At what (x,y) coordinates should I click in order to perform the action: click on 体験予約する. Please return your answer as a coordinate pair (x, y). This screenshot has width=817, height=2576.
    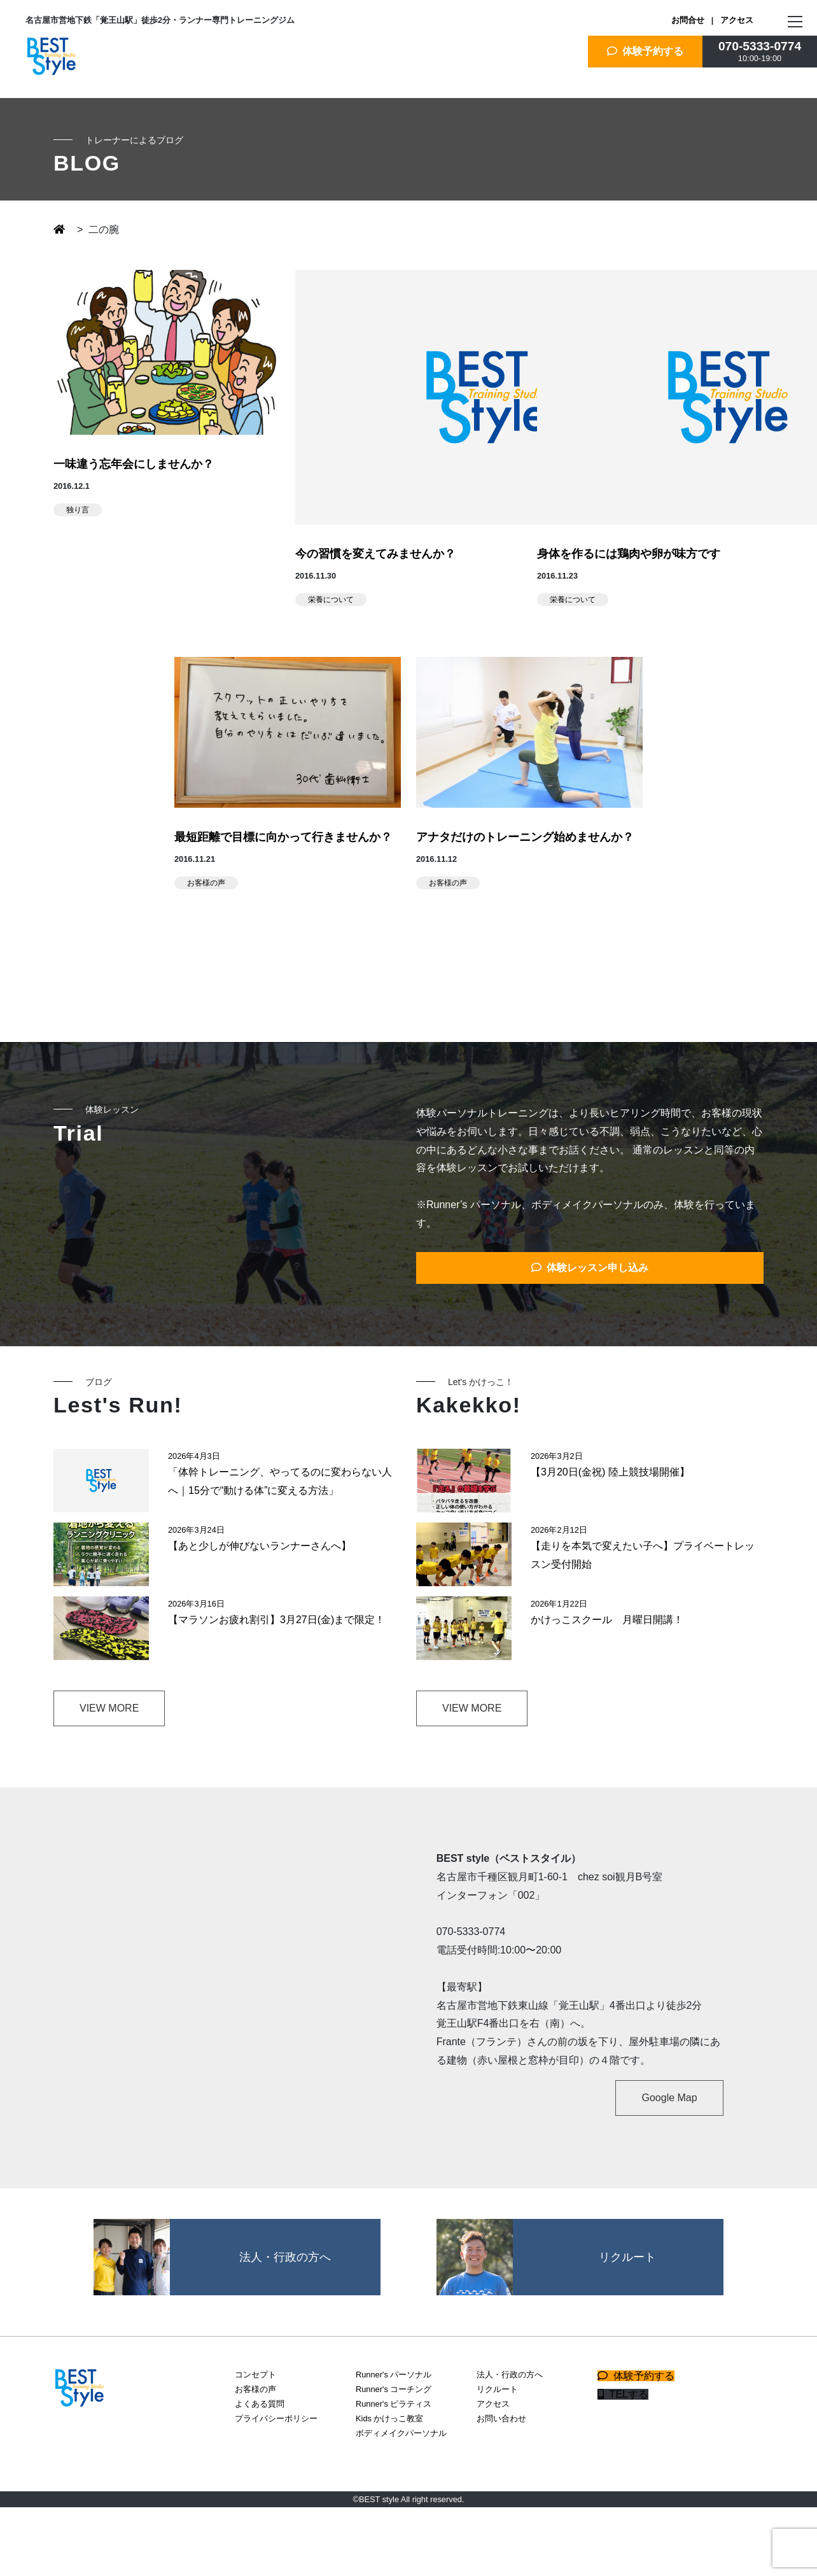
    Looking at the image, I should click on (645, 51).